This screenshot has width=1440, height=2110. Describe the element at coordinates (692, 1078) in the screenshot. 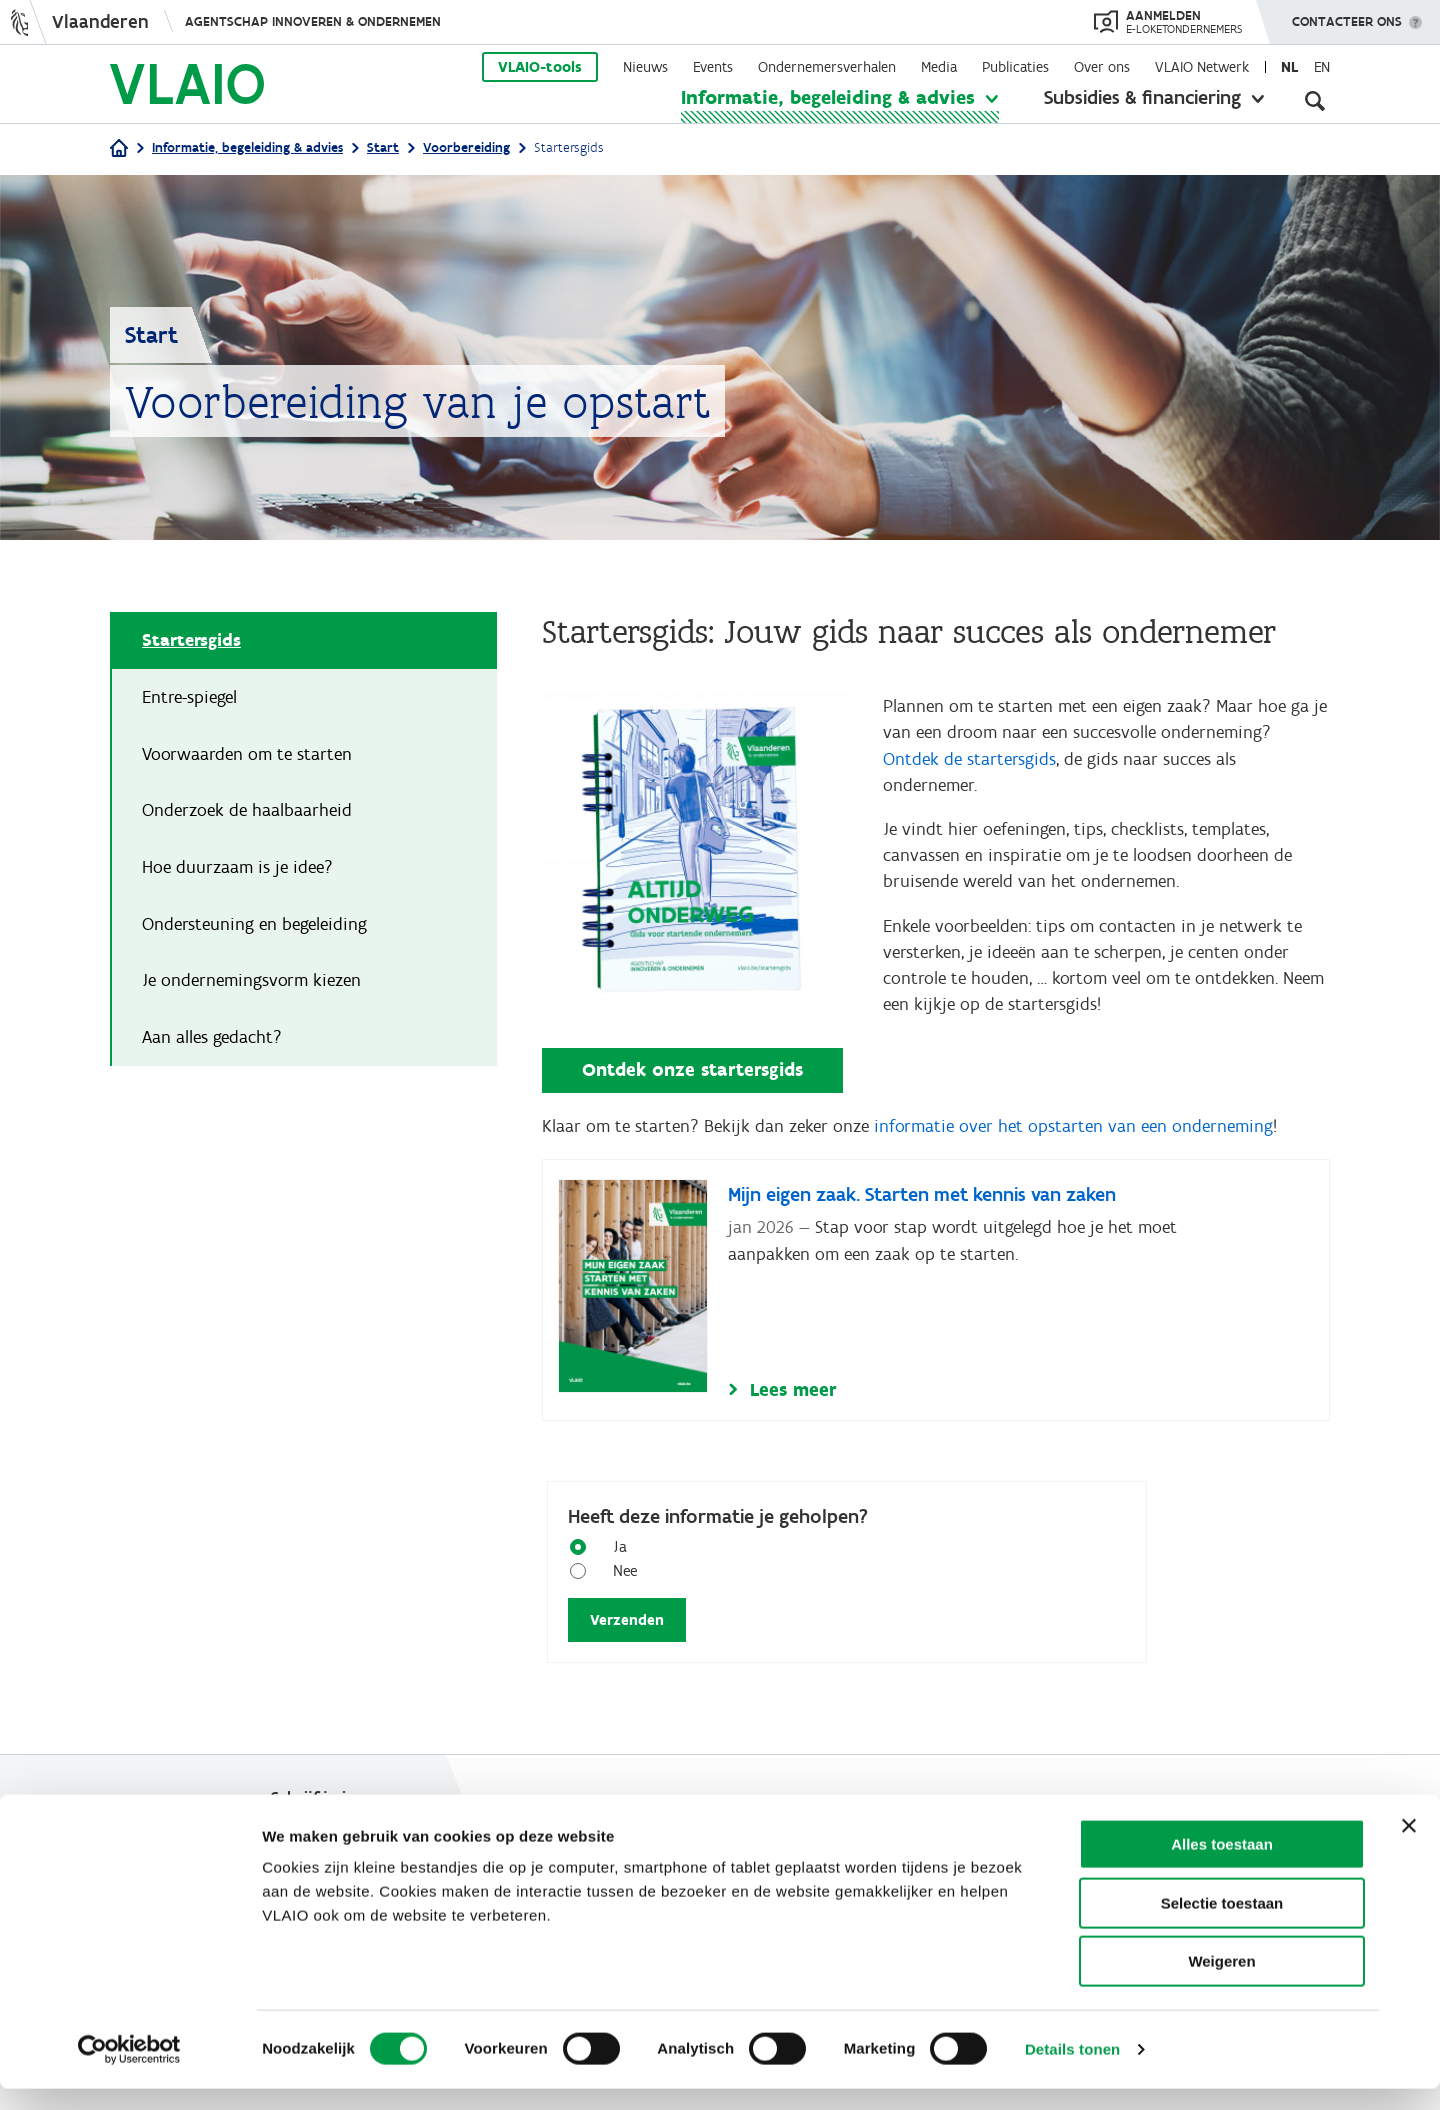

I see `Ontdek onze startersgids` at that location.